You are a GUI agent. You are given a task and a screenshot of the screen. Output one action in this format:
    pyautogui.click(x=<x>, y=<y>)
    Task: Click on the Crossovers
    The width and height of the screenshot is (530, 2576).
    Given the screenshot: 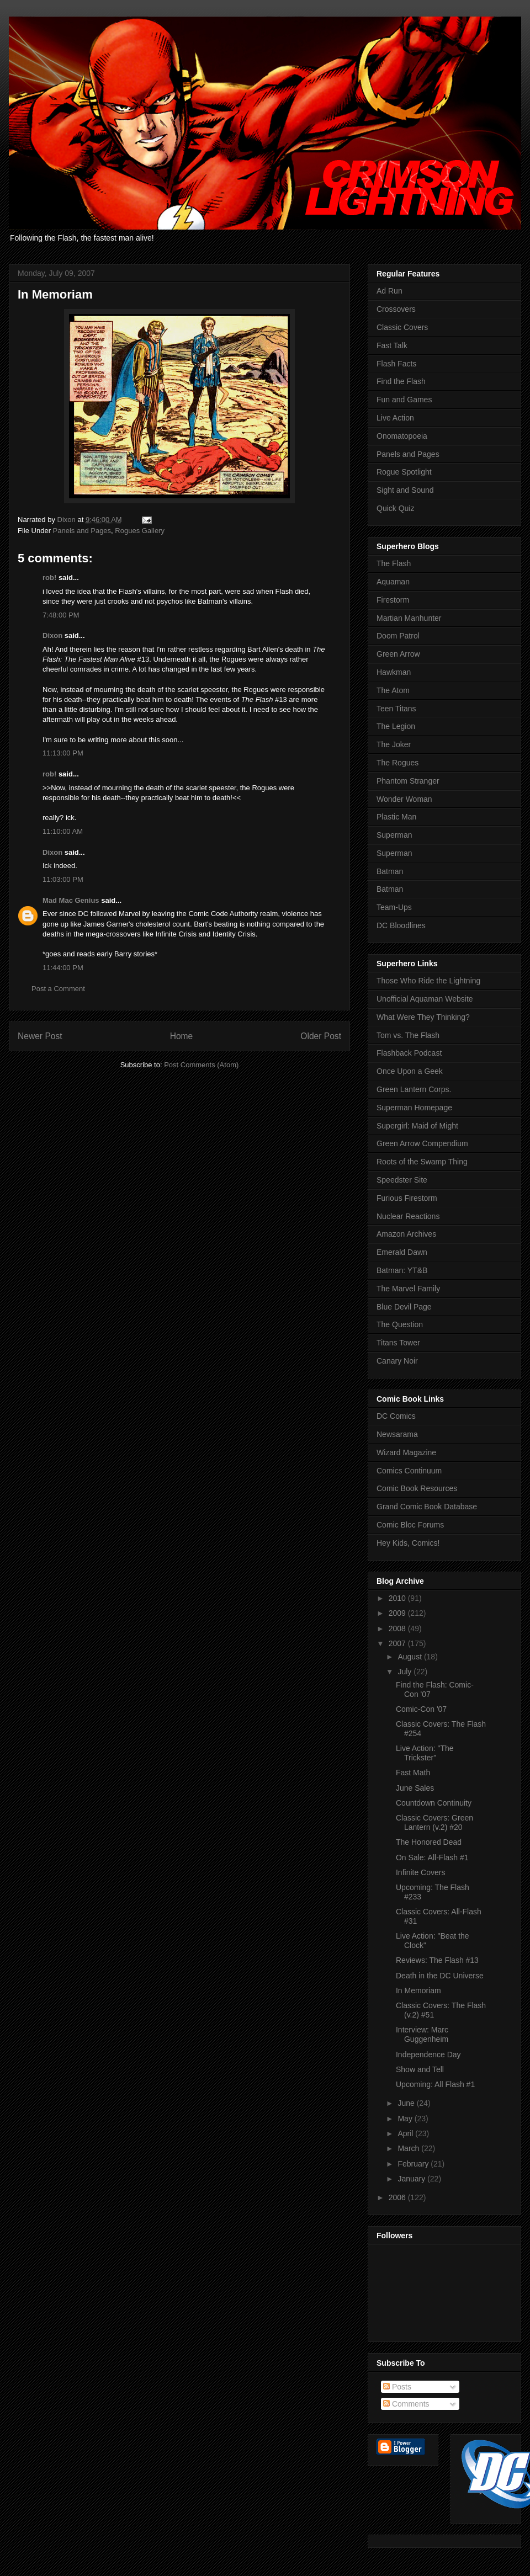 What is the action you would take?
    pyautogui.click(x=396, y=309)
    